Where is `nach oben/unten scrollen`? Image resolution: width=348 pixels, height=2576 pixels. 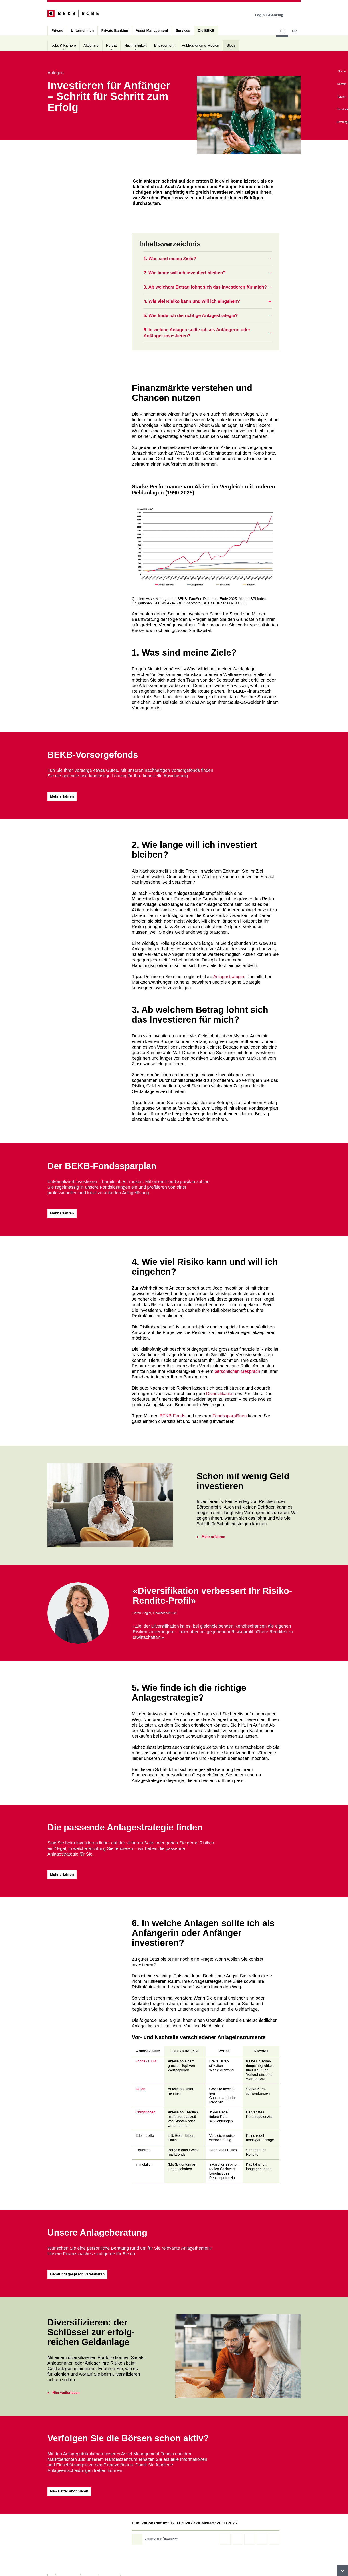 nach oben/unten scrollen is located at coordinates (342, 2570).